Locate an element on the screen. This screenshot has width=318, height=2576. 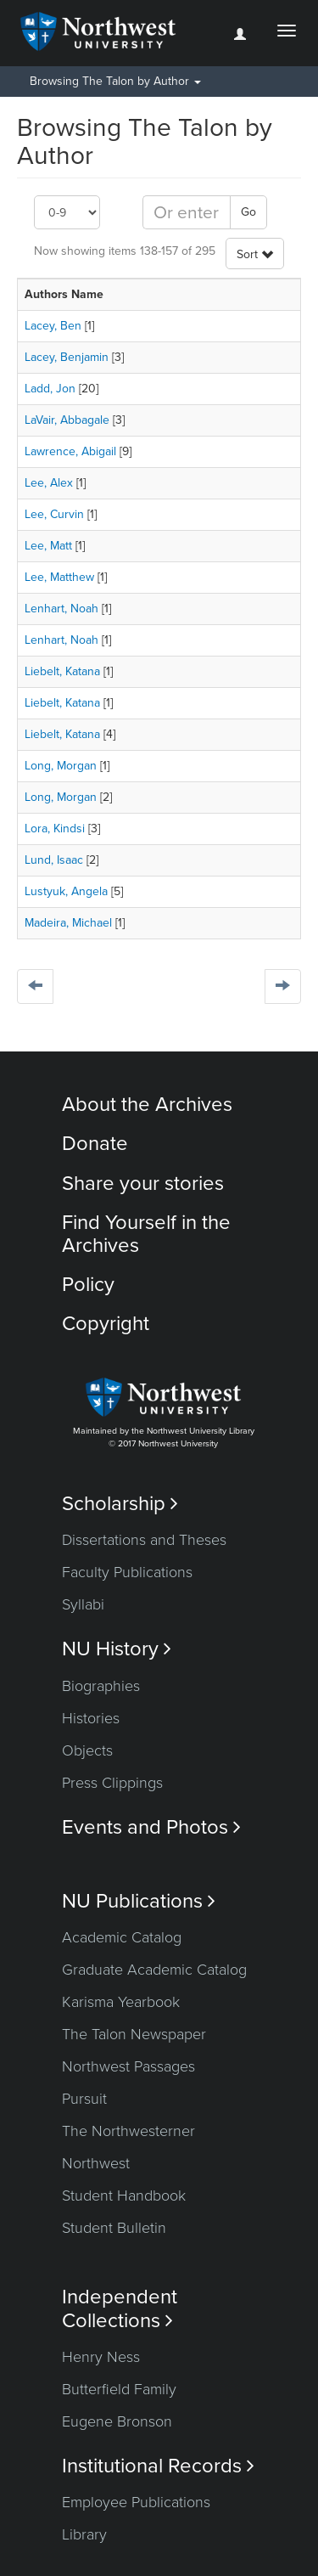
Butterfield Family is located at coordinates (119, 2389).